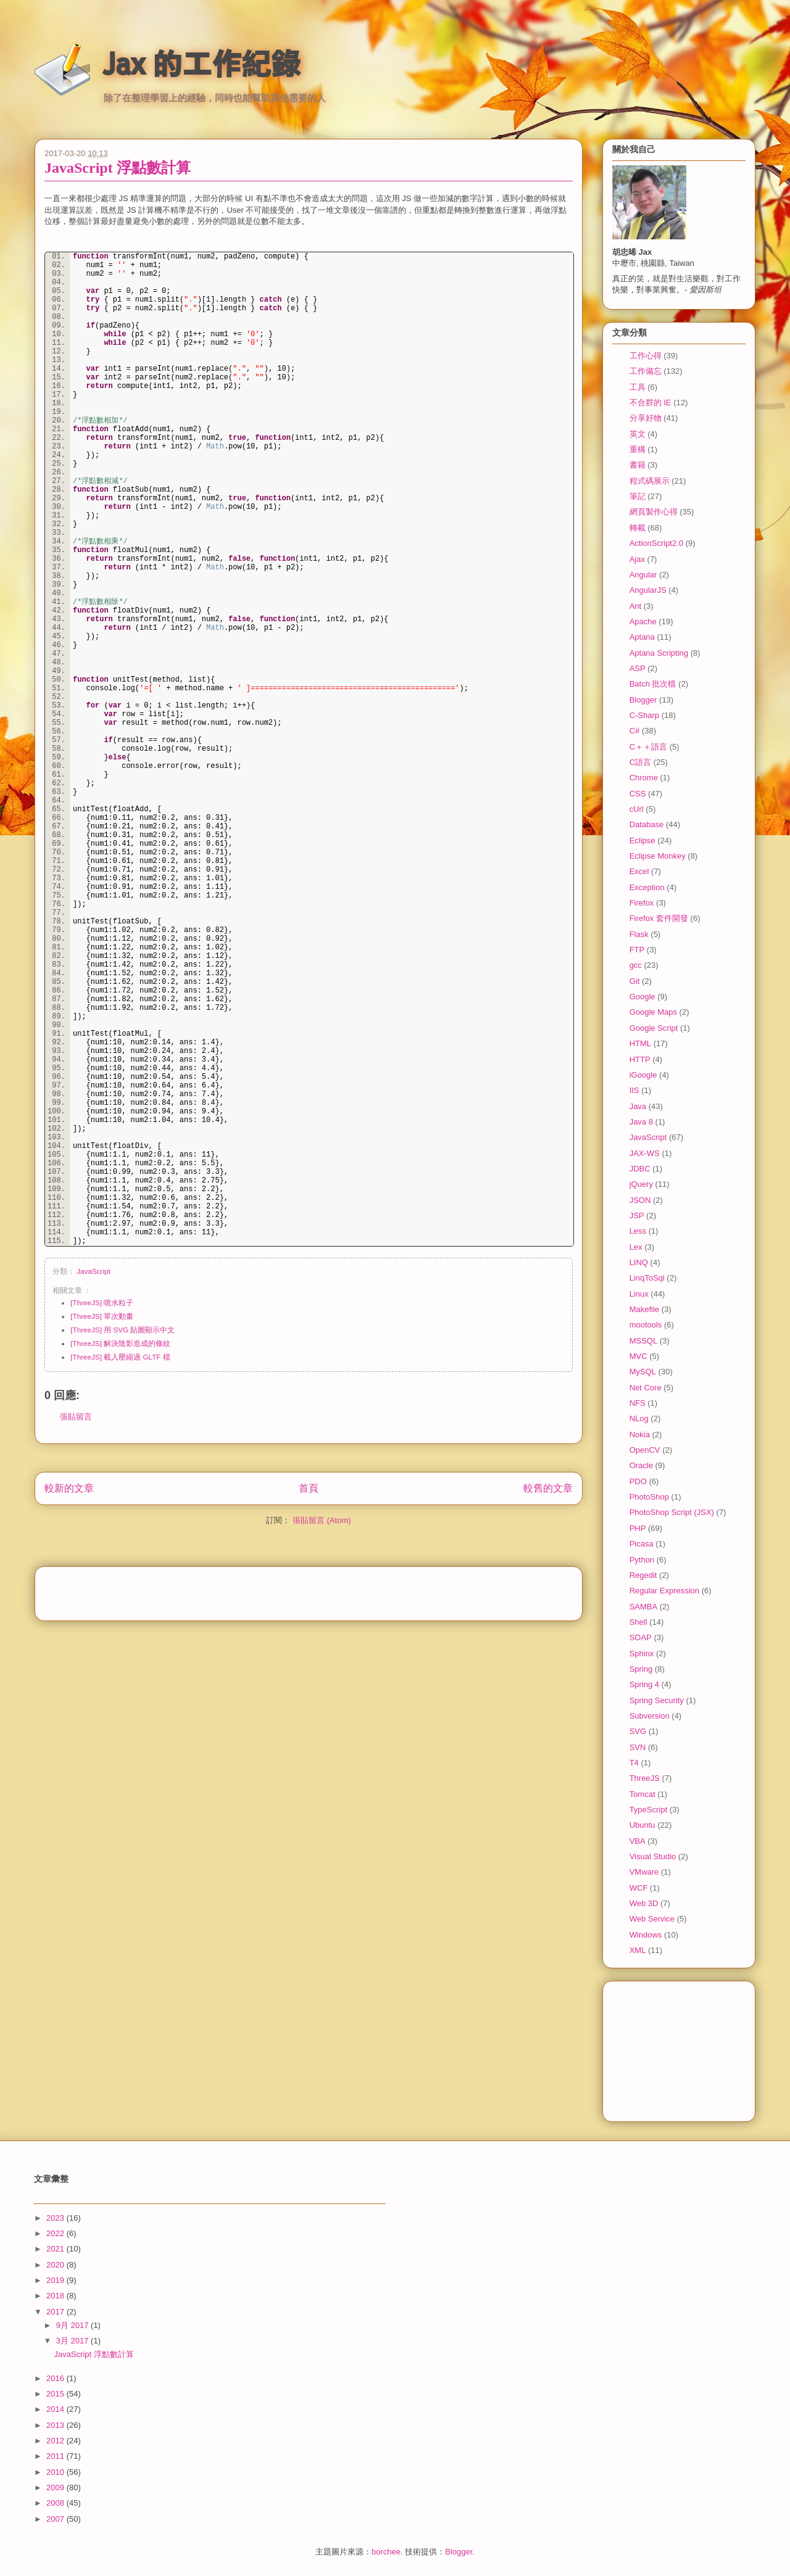 The height and width of the screenshot is (2576, 790). I want to click on 2017, so click(56, 2311).